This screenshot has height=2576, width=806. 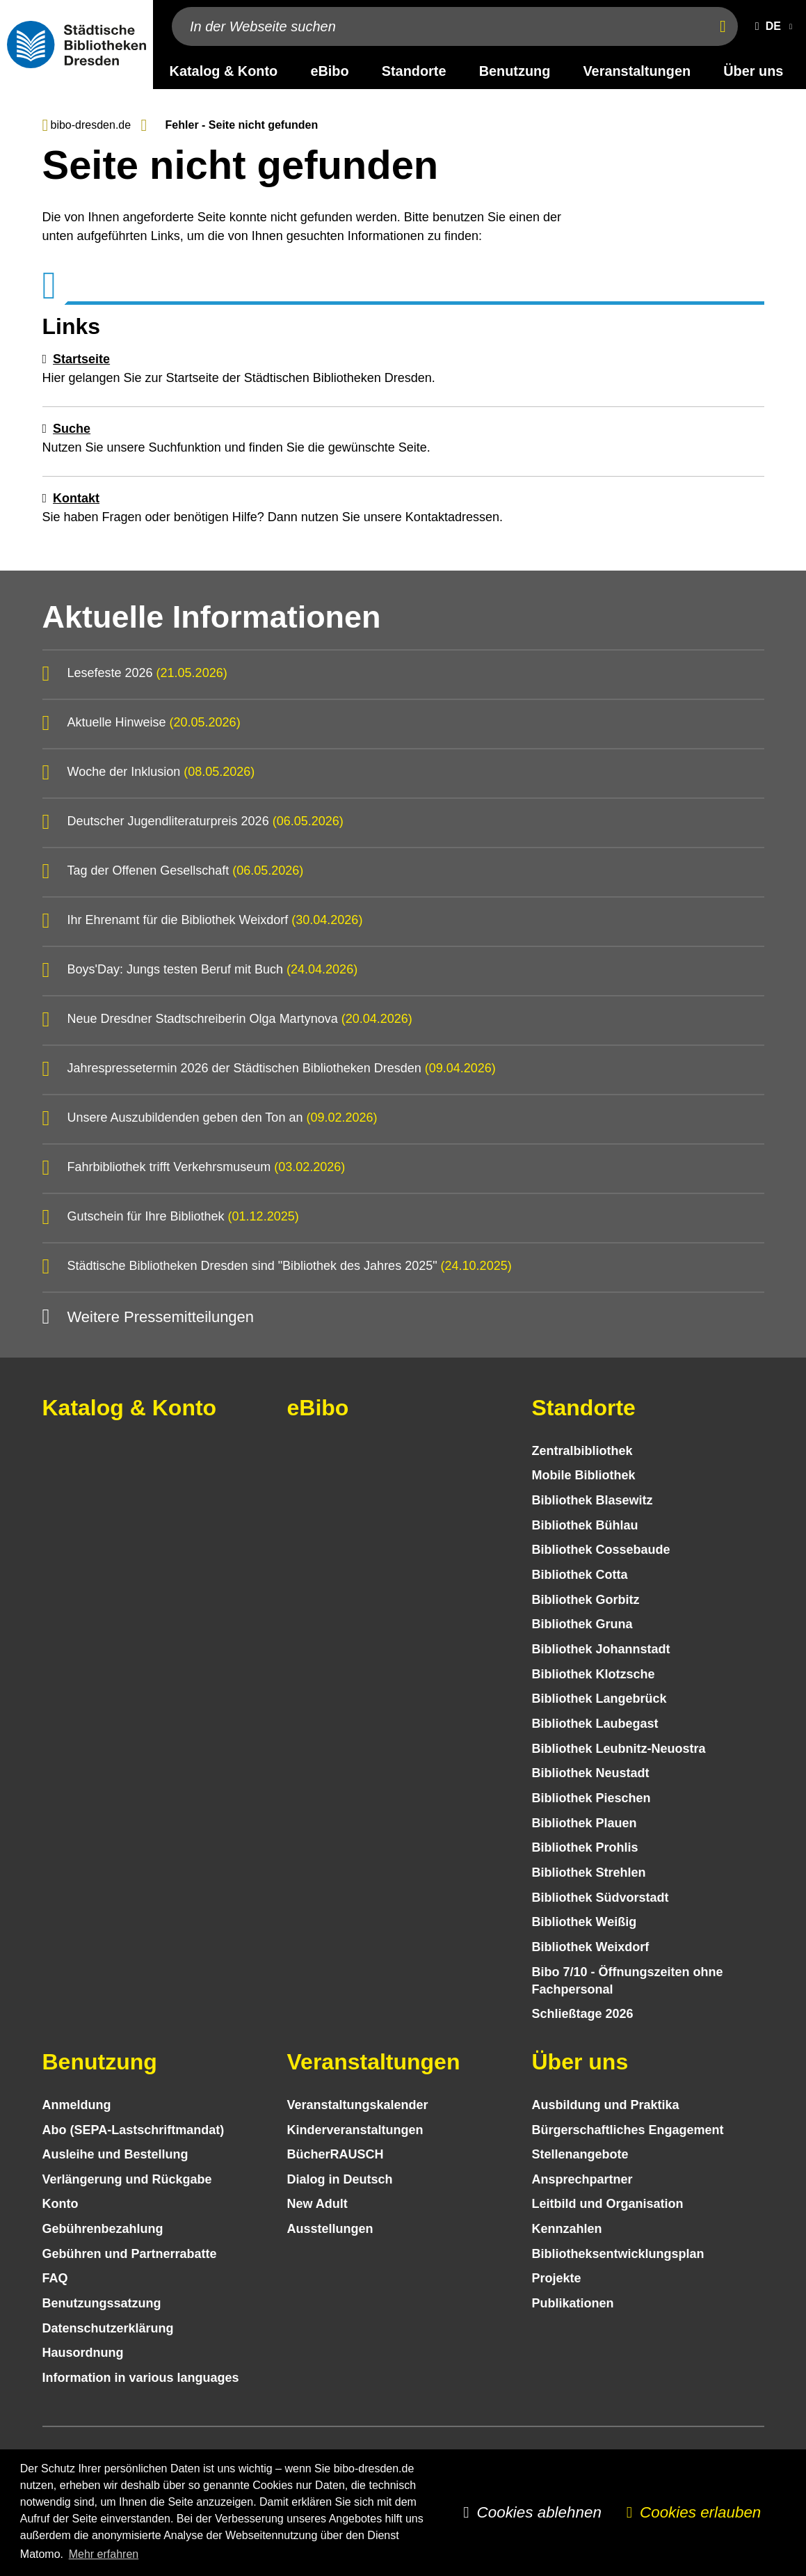 I want to click on Startseite, so click(x=81, y=359).